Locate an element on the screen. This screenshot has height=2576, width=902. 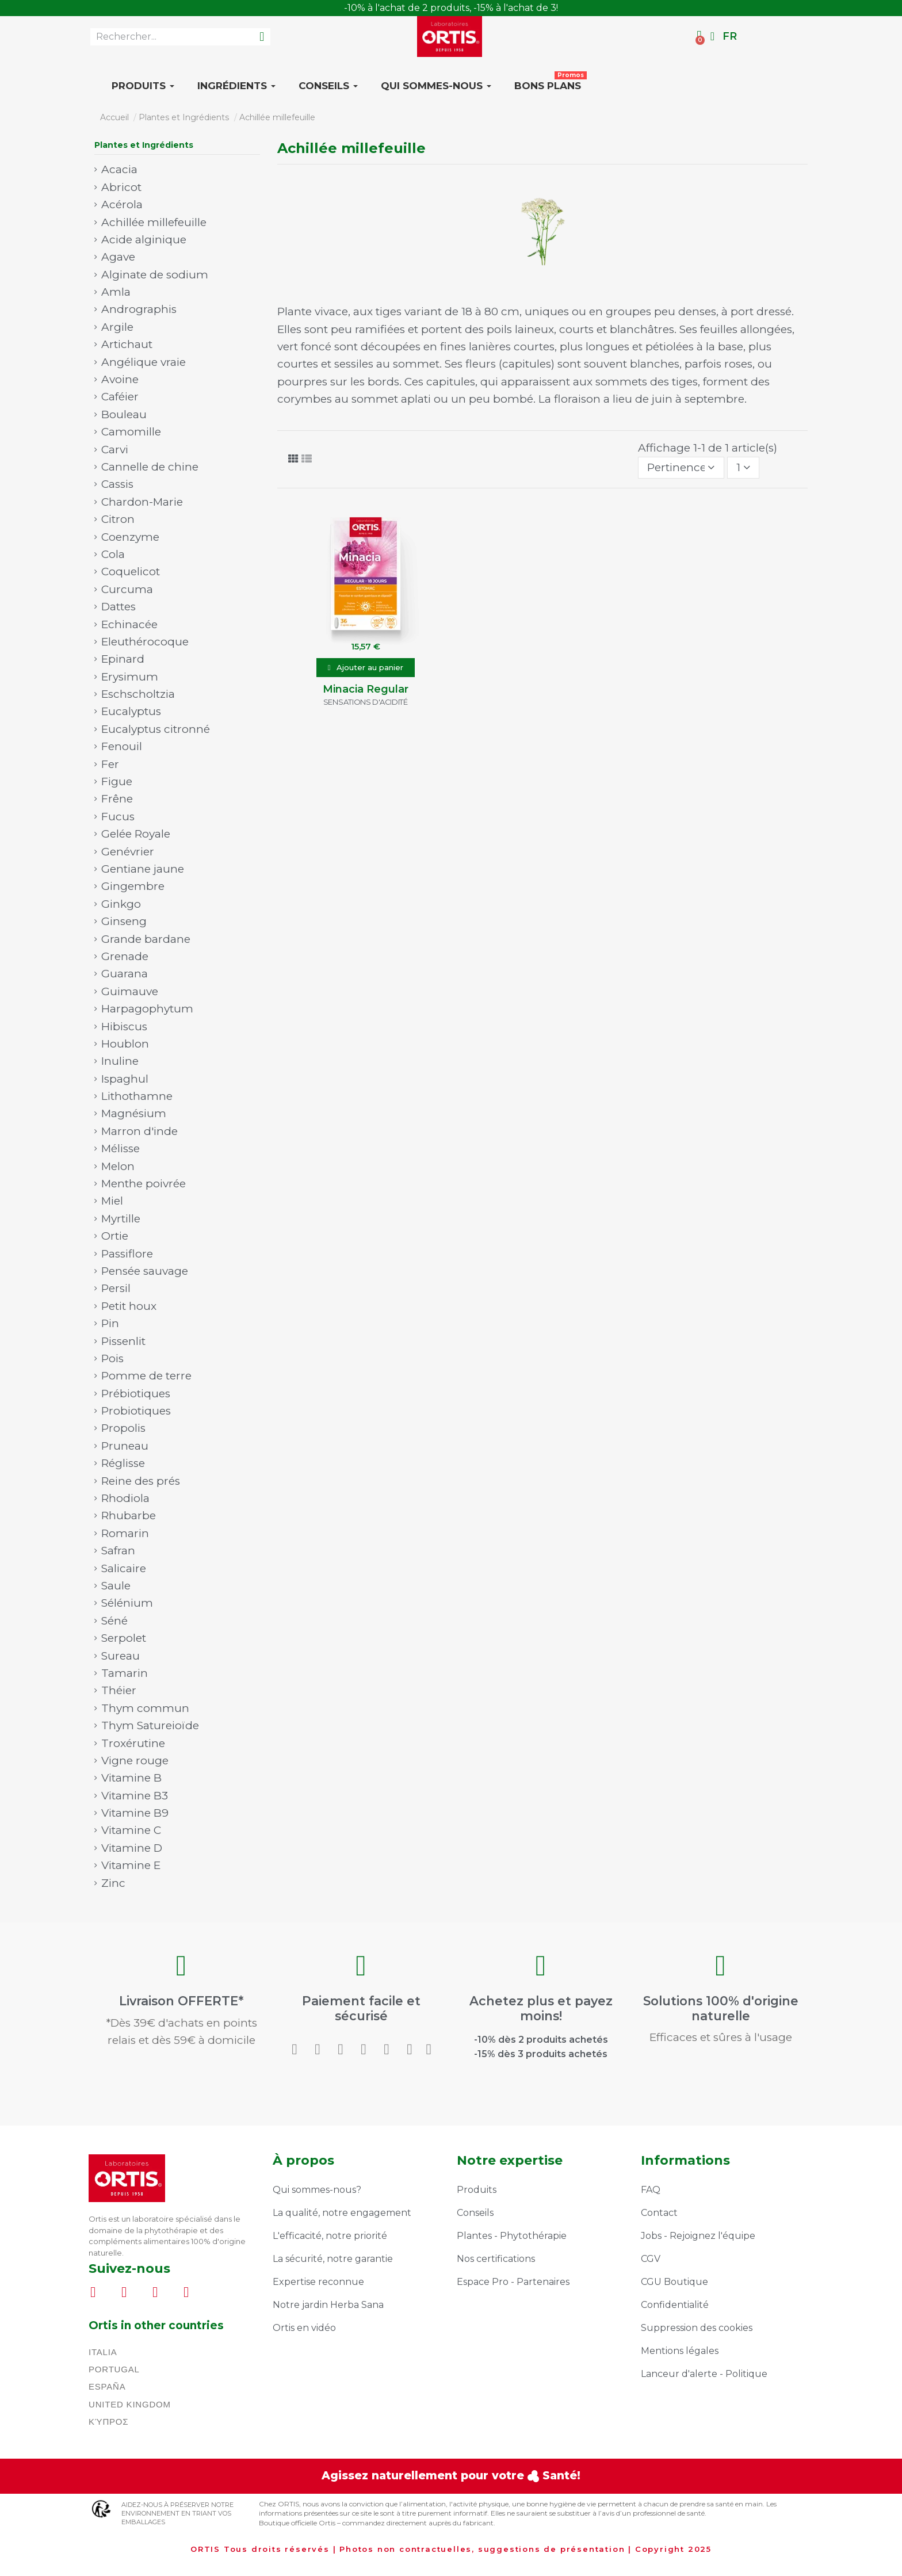
Caféier is located at coordinates (120, 396).